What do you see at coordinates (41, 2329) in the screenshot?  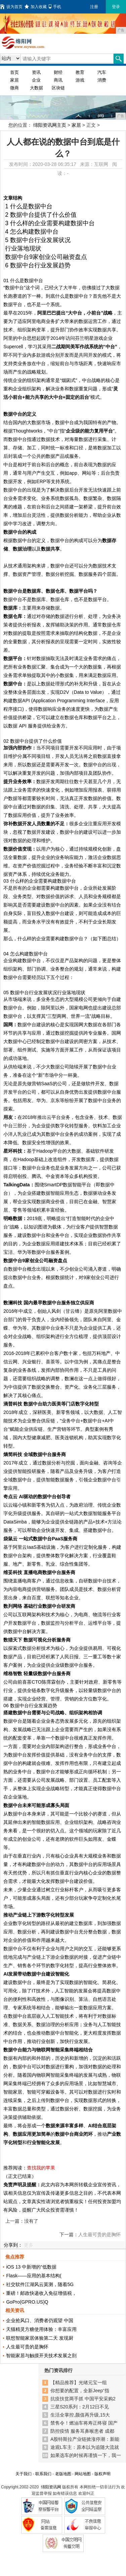 I see `天猫精灵方糖使用体验：丰富应用` at bounding box center [41, 2329].